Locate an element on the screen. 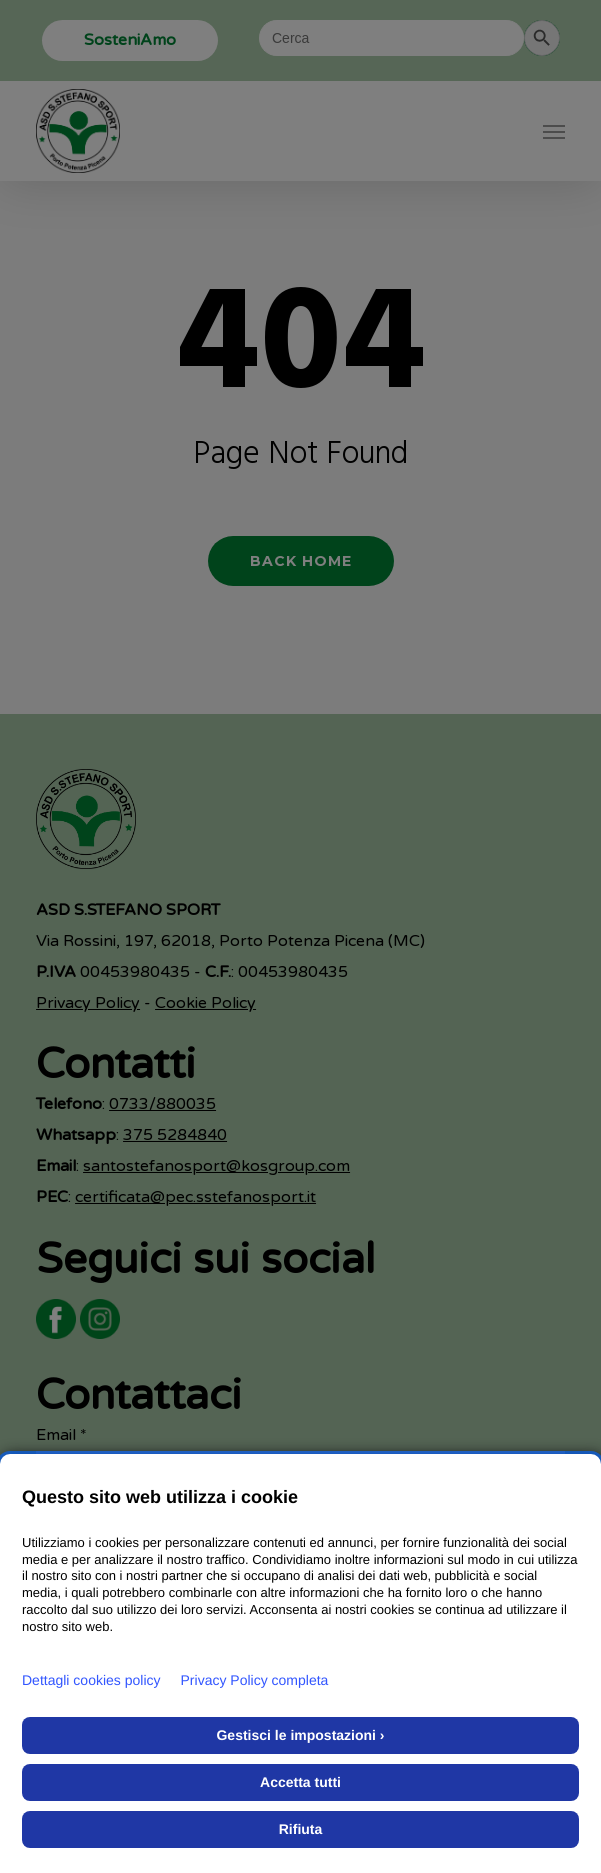 The height and width of the screenshot is (1873, 601). Dettagli cookies policy is located at coordinates (91, 1680).